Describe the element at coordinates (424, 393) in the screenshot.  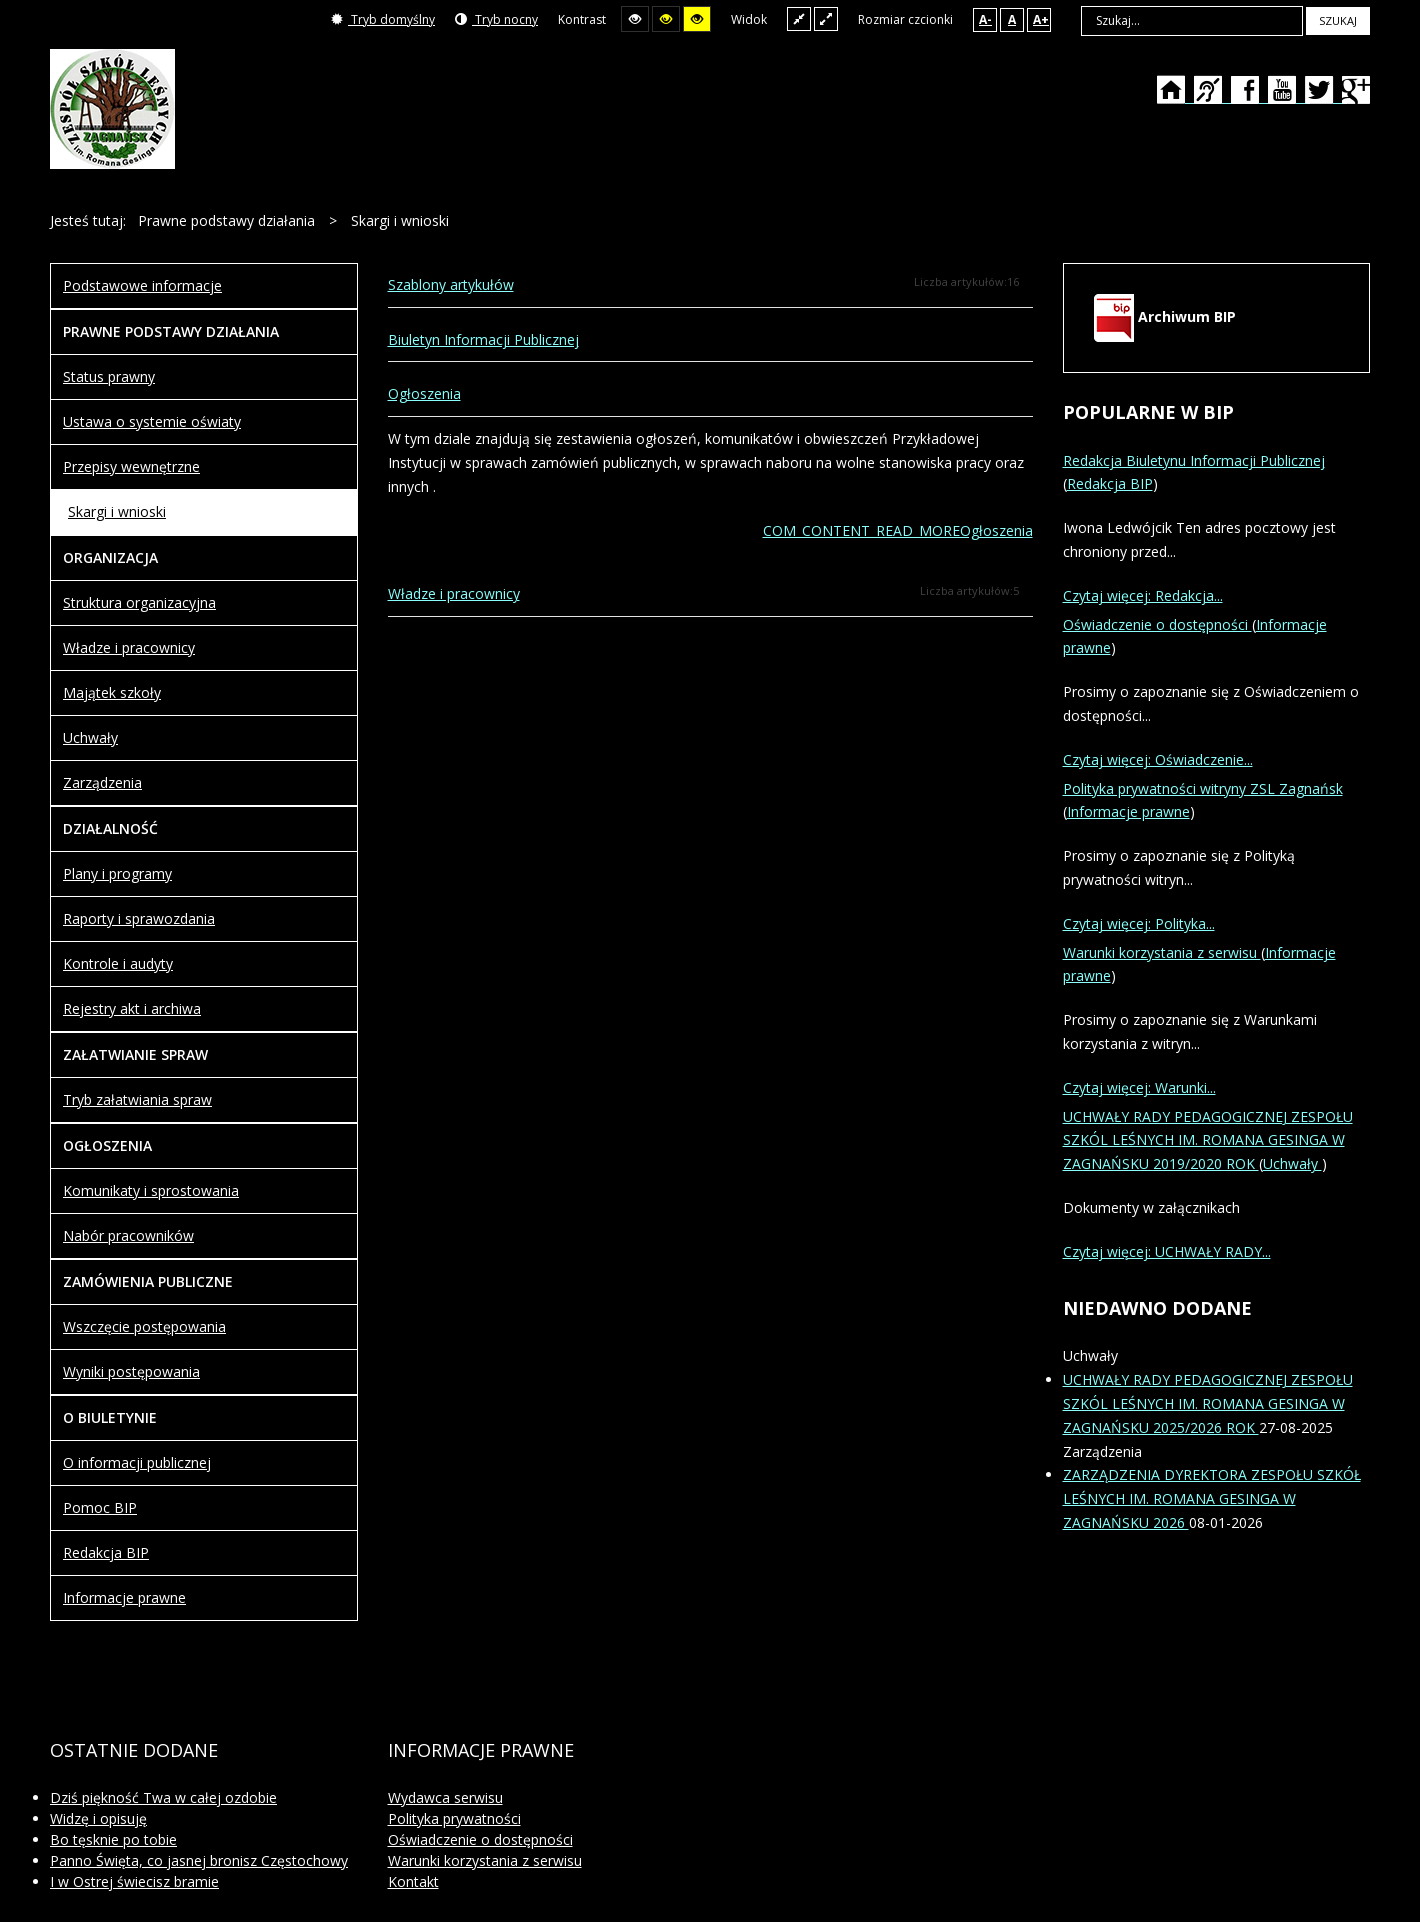
I see `Ogłoszenia` at that location.